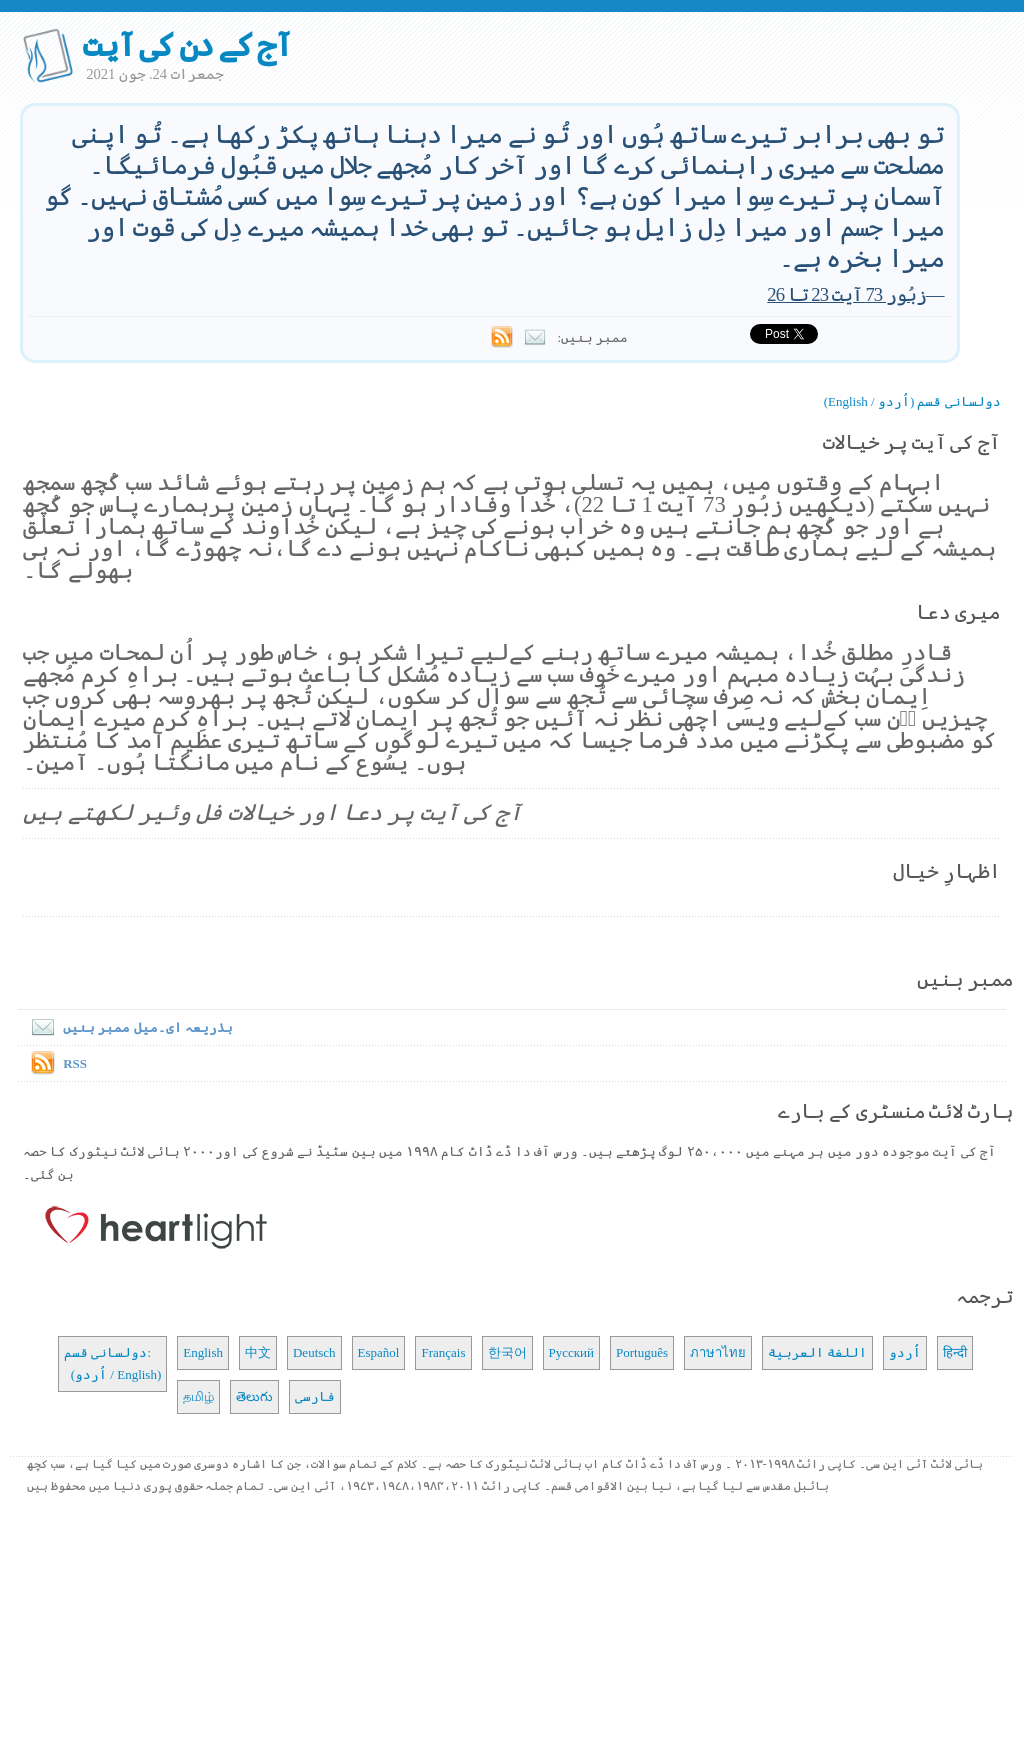 Image resolution: width=1024 pixels, height=1764 pixels. Describe the element at coordinates (314, 1352) in the screenshot. I see `Deutsch` at that location.